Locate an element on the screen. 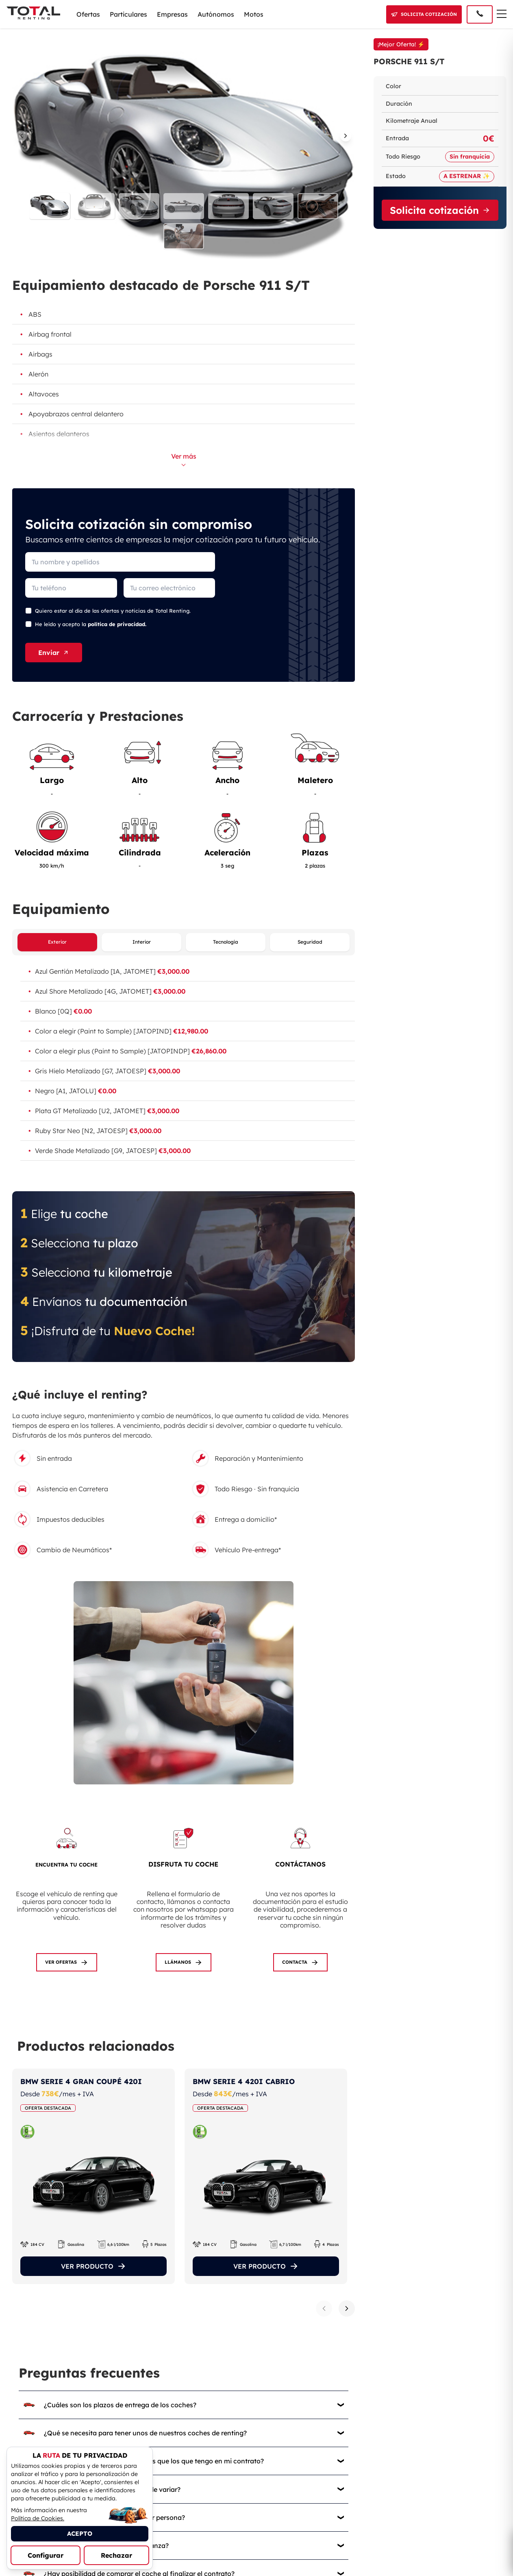  VER PRODUCTO [Ver el producto] is located at coordinates (93, 2266).